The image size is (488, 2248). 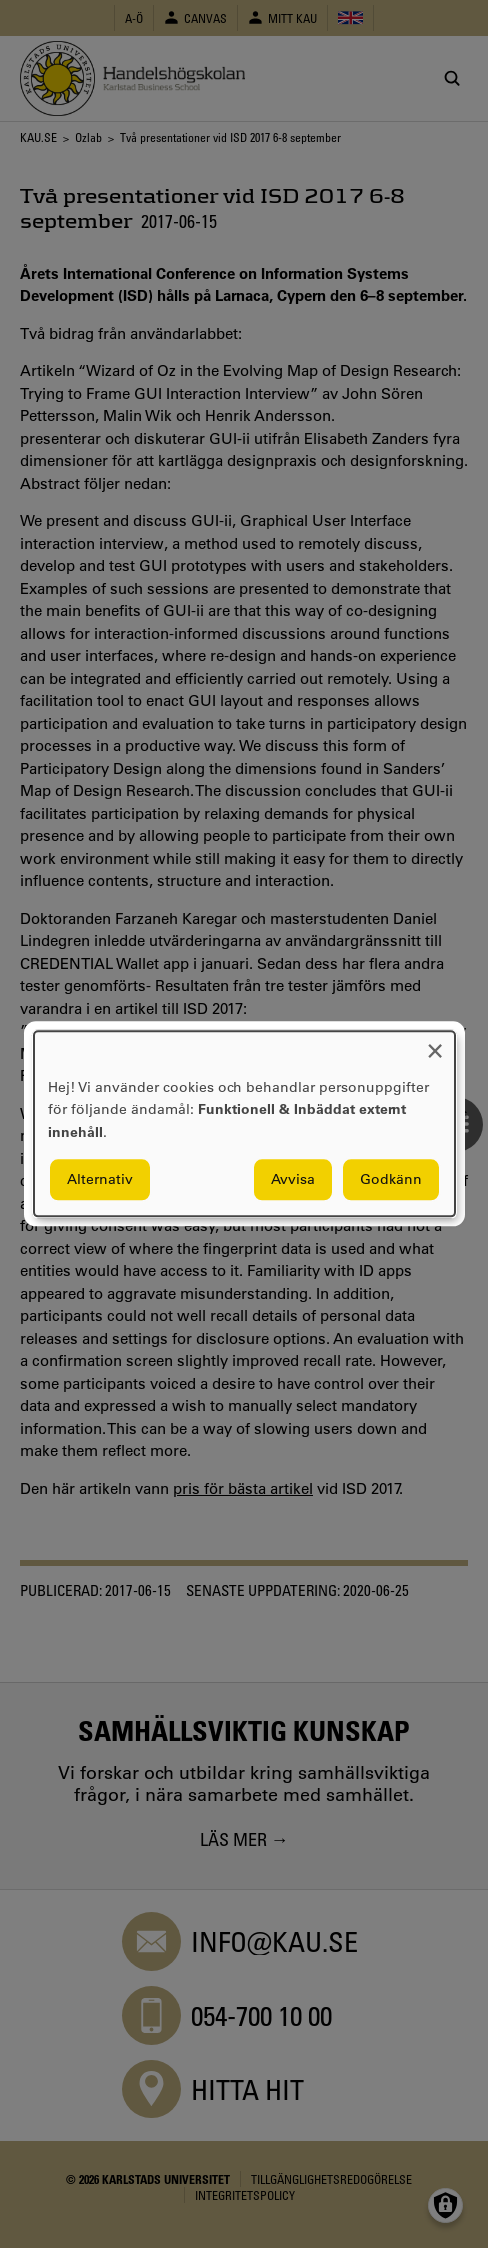 What do you see at coordinates (293, 1180) in the screenshot?
I see `Avvisa` at bounding box center [293, 1180].